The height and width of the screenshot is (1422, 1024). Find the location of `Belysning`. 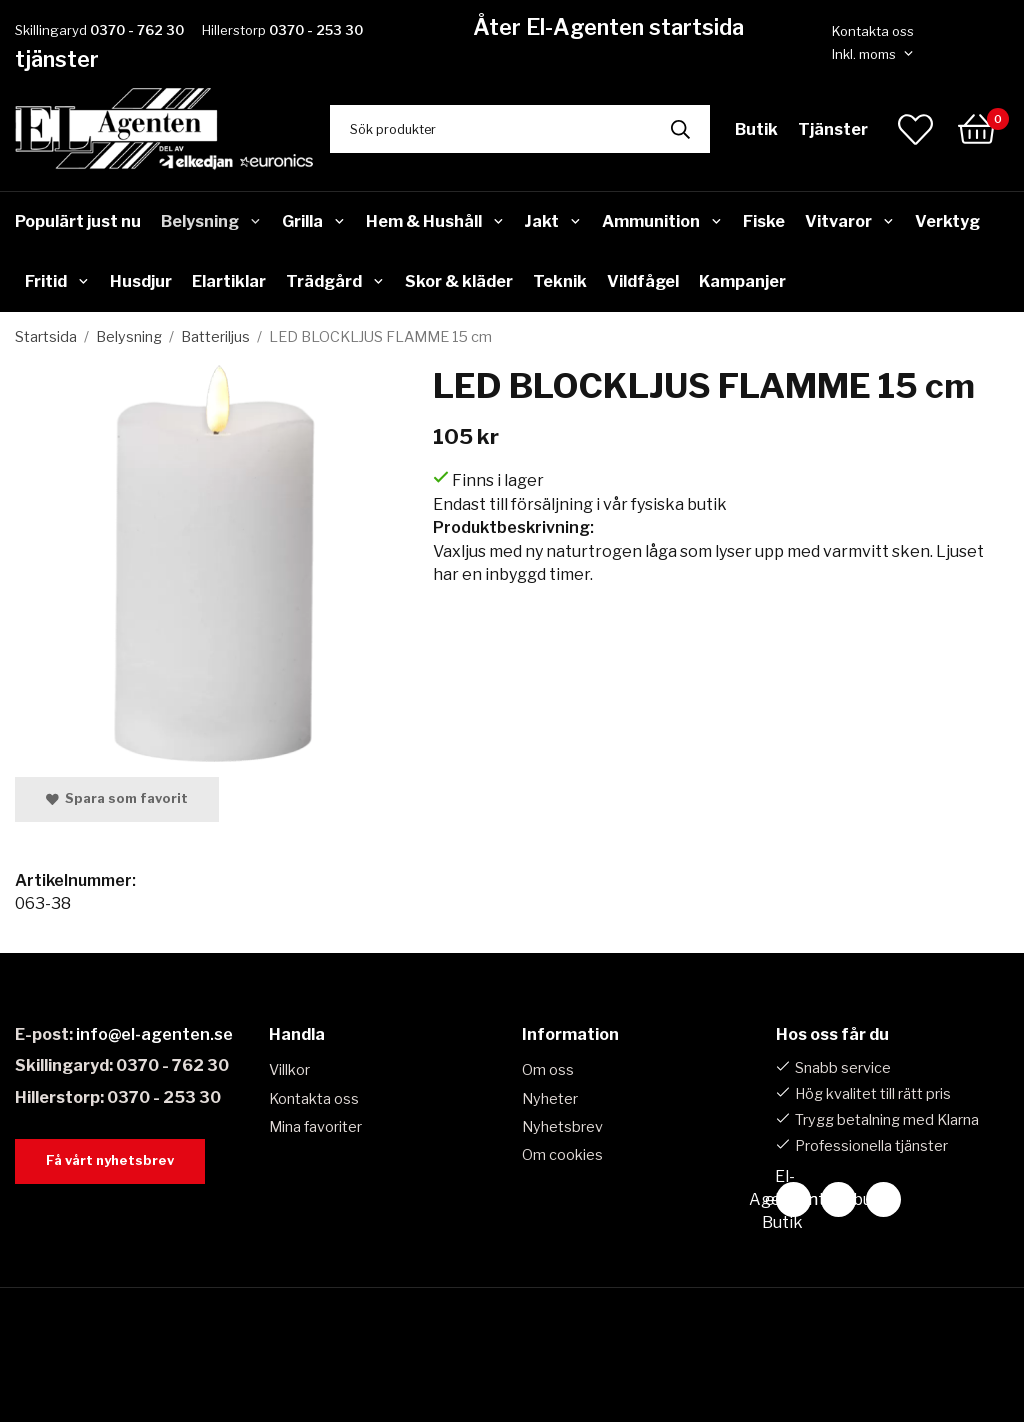

Belysning is located at coordinates (211, 221).